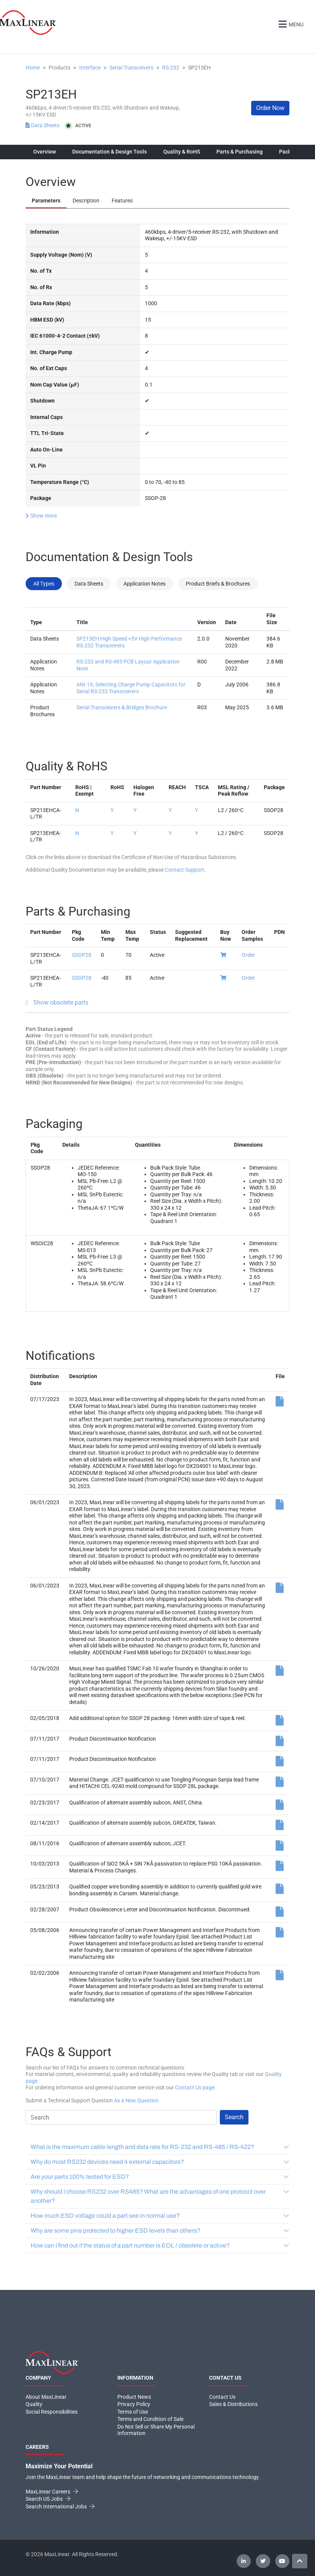 The image size is (315, 2576). Describe the element at coordinates (121, 707) in the screenshot. I see `Serial Transceivers & Bridges Brochure` at that location.